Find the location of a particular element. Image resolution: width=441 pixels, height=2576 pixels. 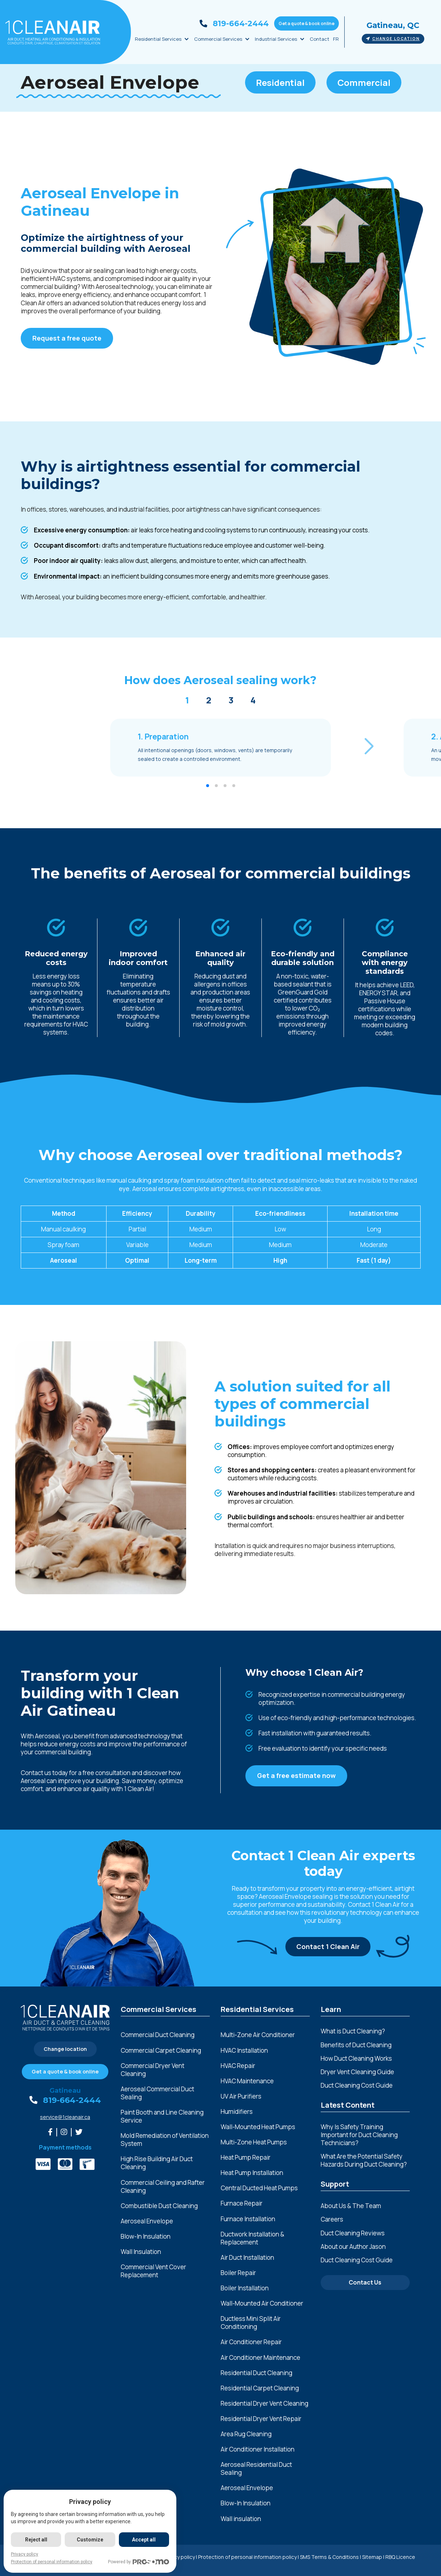

Privacy policy is located at coordinates (24, 2554).